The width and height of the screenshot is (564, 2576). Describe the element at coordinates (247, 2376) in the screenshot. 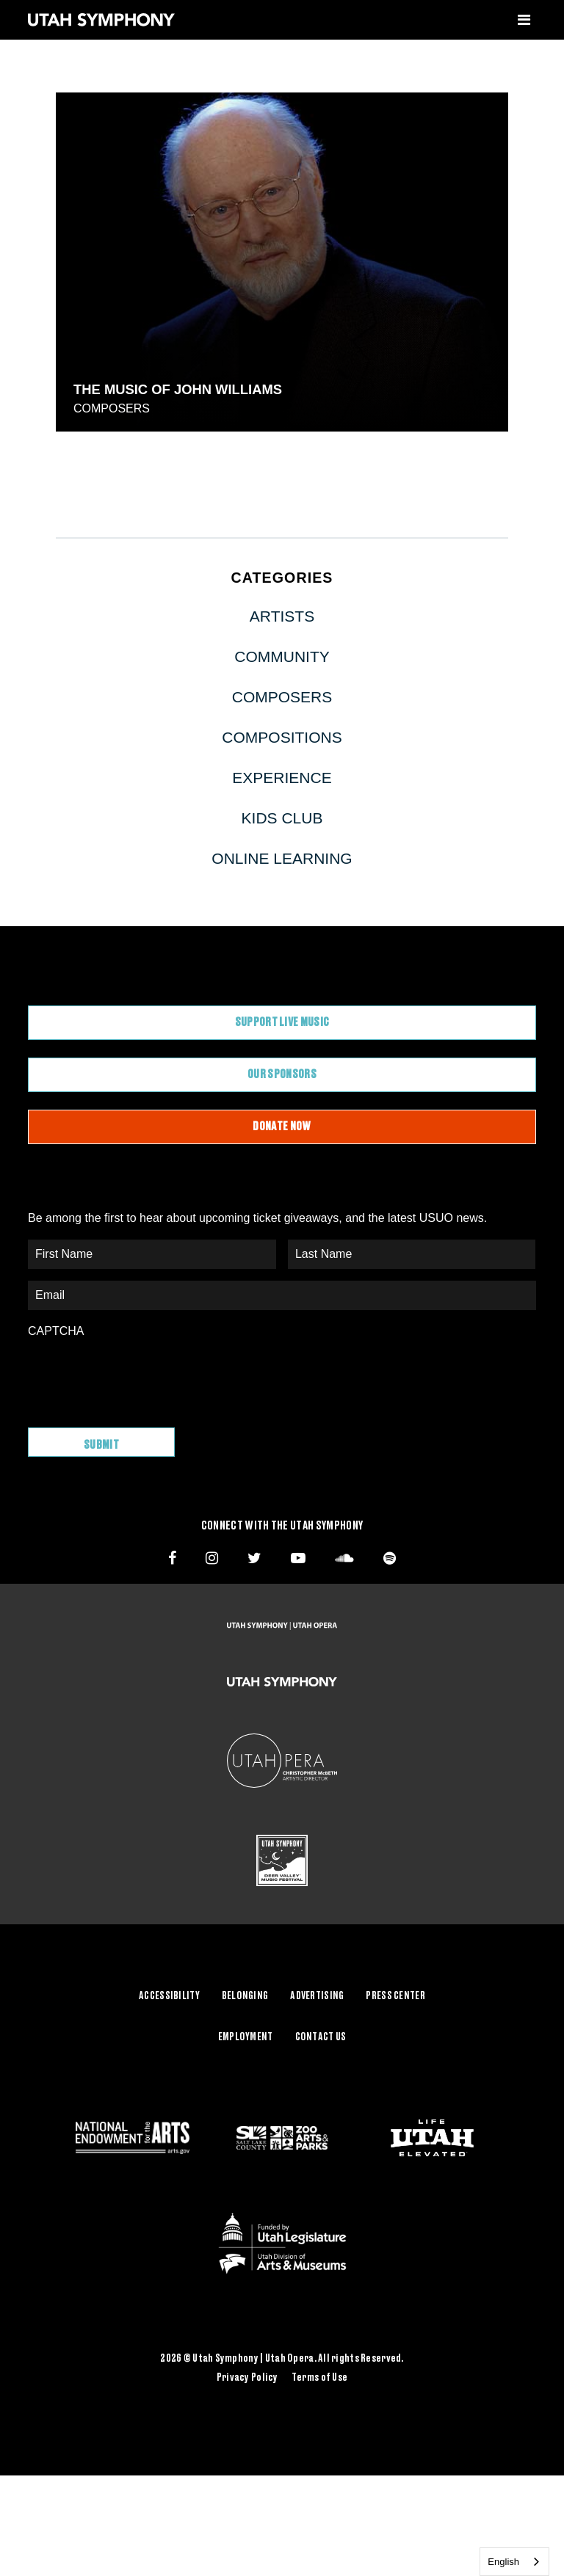

I see `Privacy Policy` at that location.